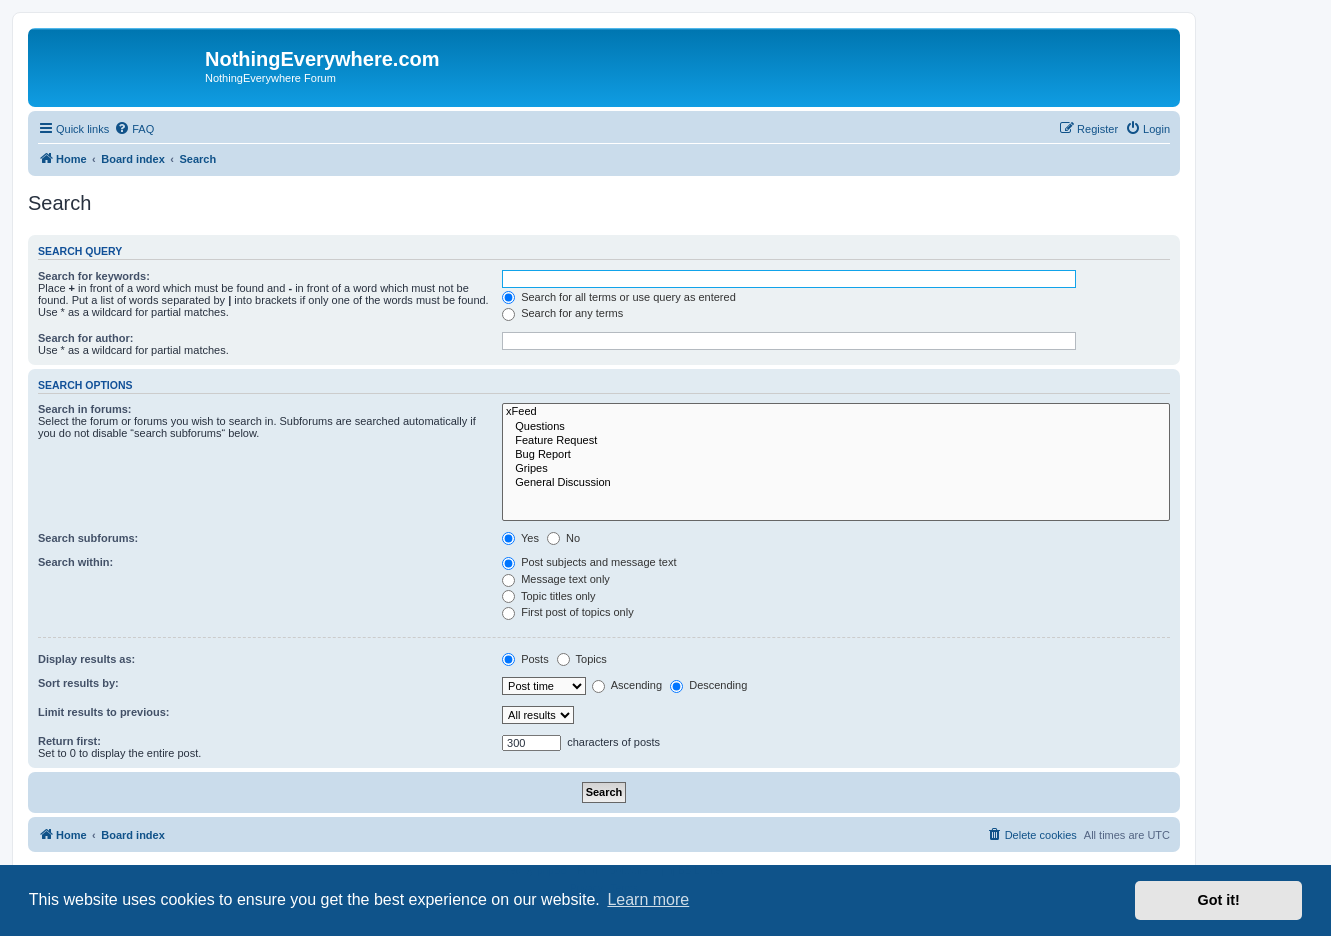  I want to click on Bug Report, so click(836, 455).